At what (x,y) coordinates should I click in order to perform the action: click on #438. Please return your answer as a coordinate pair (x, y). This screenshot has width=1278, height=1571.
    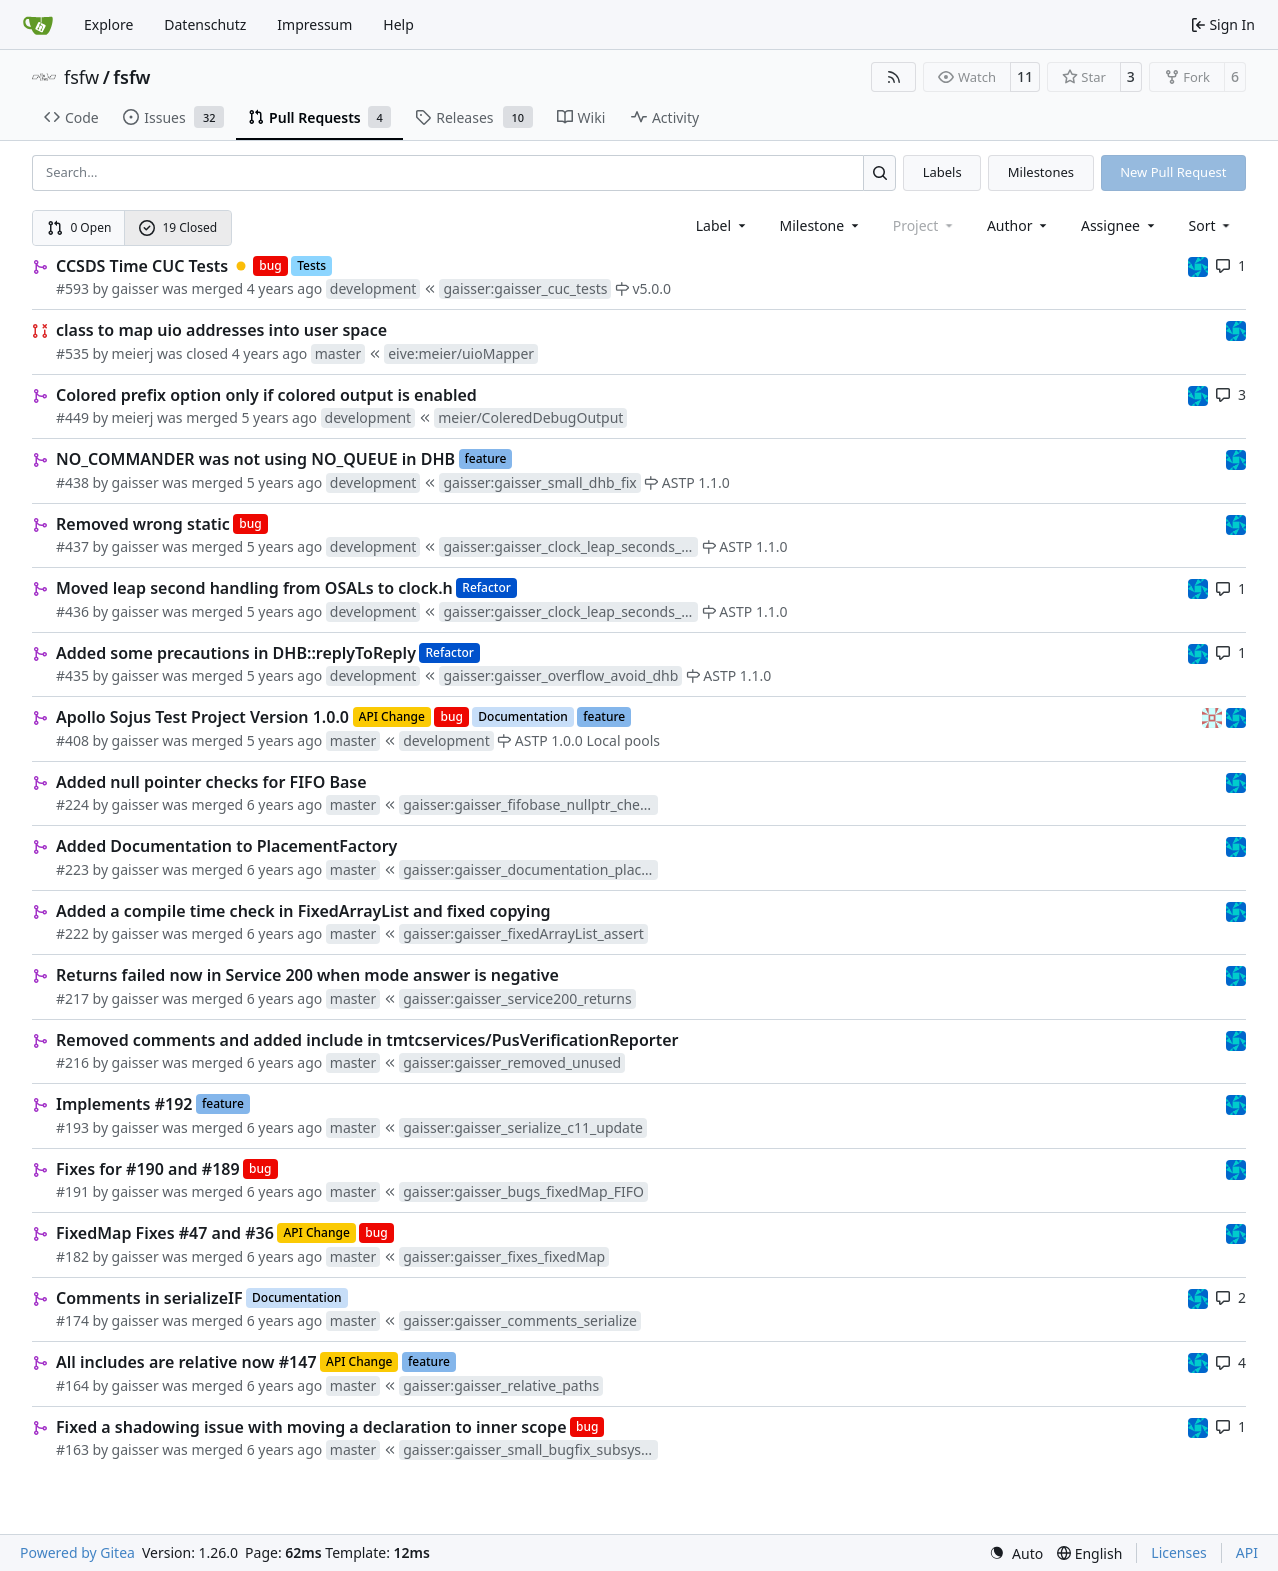
    Looking at the image, I should click on (72, 482).